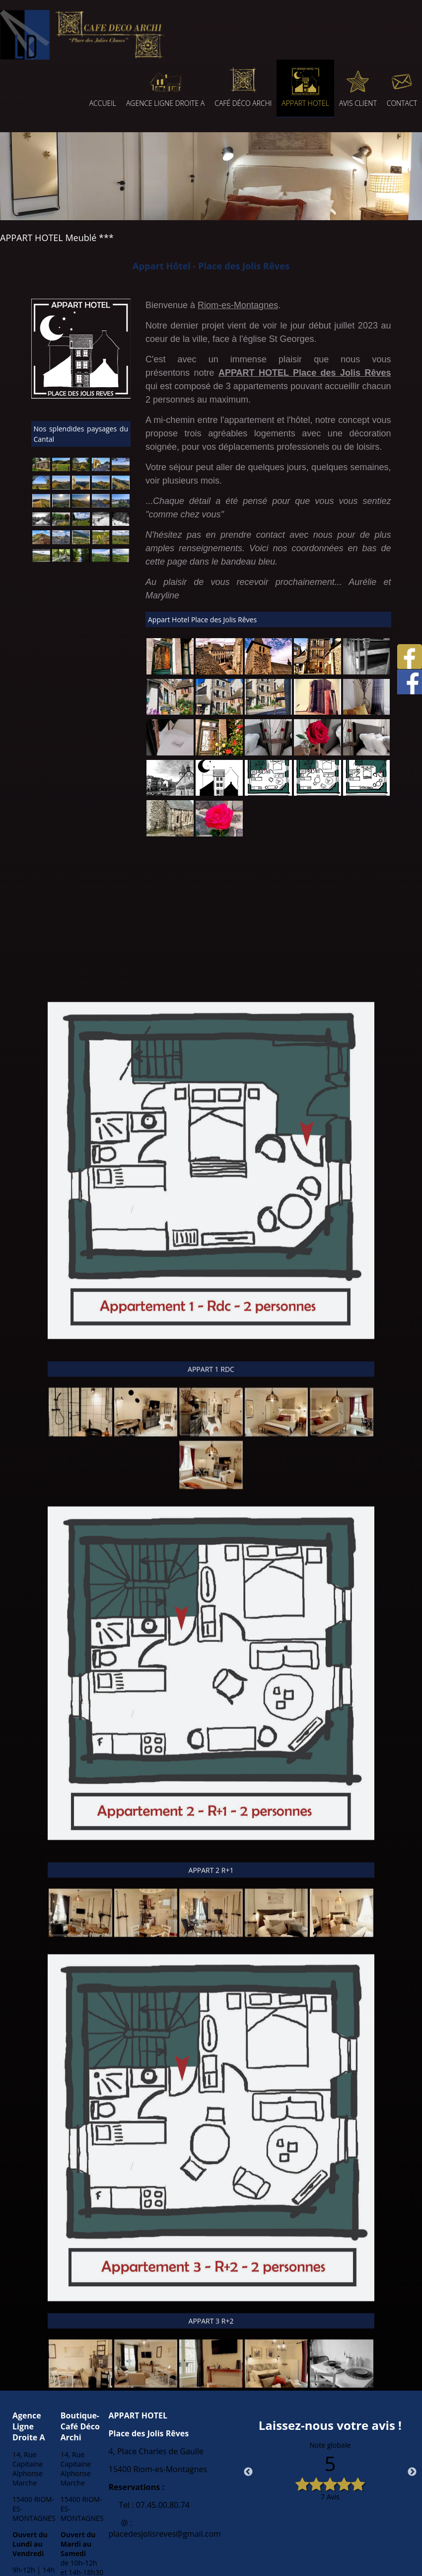 The image size is (422, 2576). What do you see at coordinates (81, 487) in the screenshot?
I see `[Agrandissement de l'image Les Monts du Cantal depuis le Puy de la Tourte]` at bounding box center [81, 487].